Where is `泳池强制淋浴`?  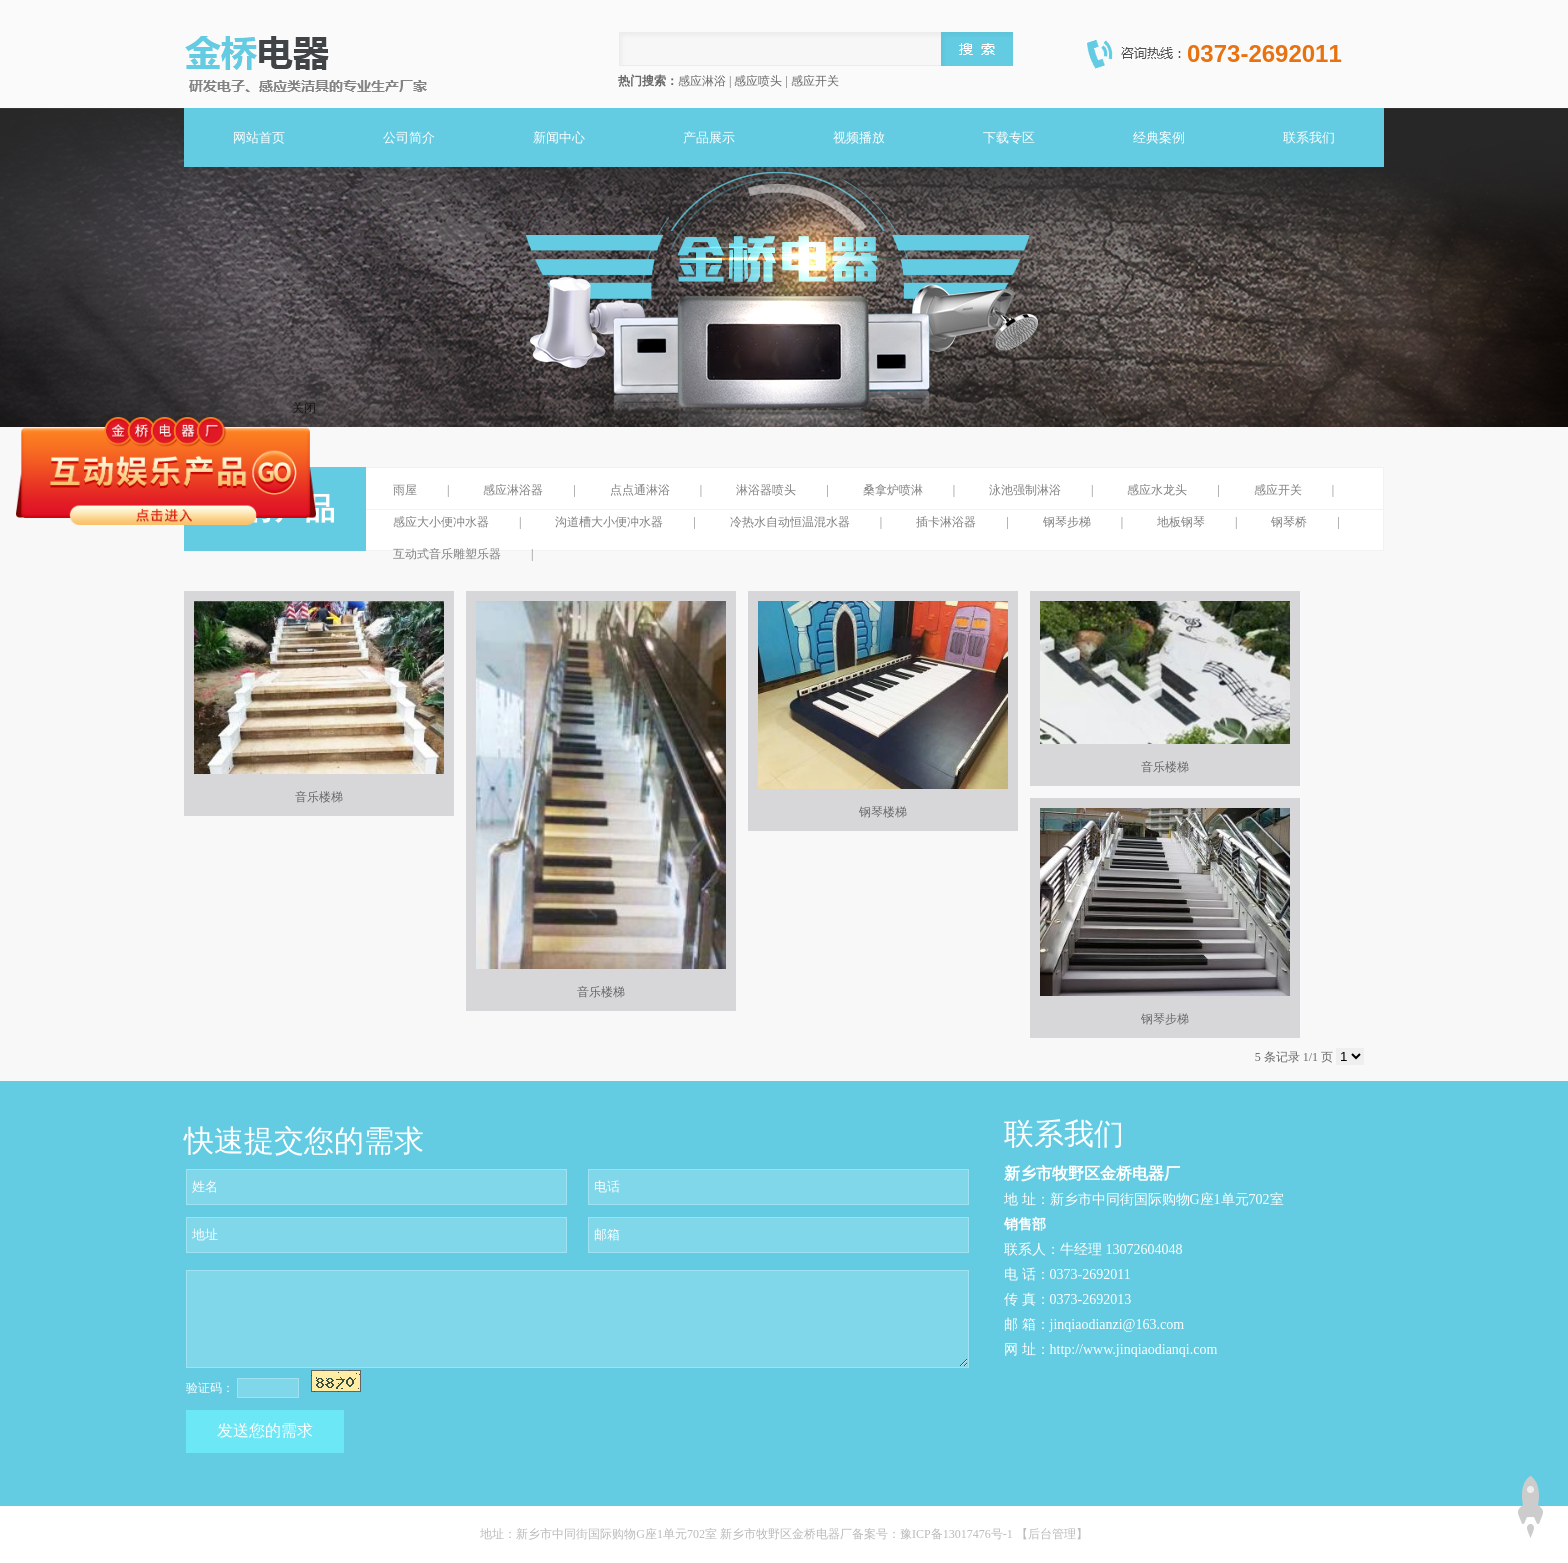
泳池强制淋浴 is located at coordinates (1025, 490).